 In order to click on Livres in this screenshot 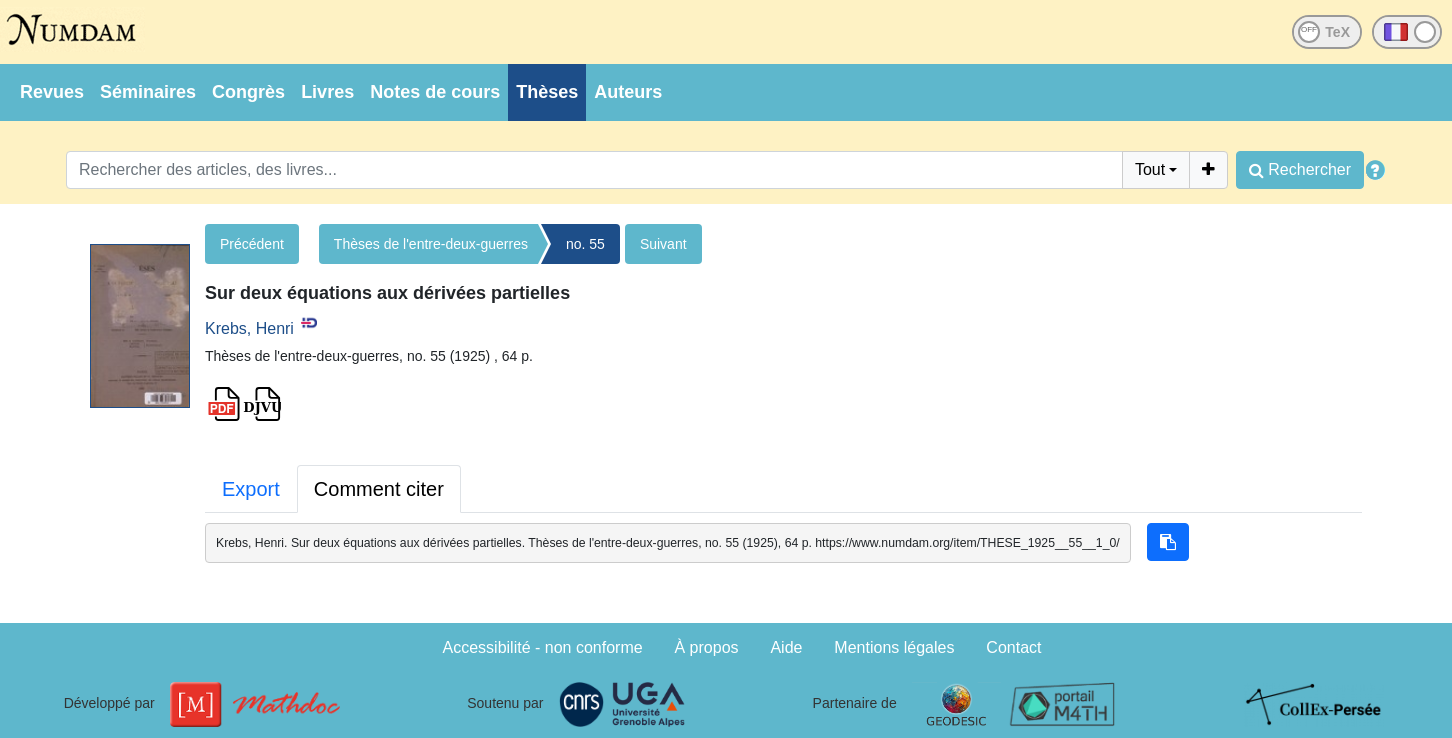, I will do `click(327, 92)`.